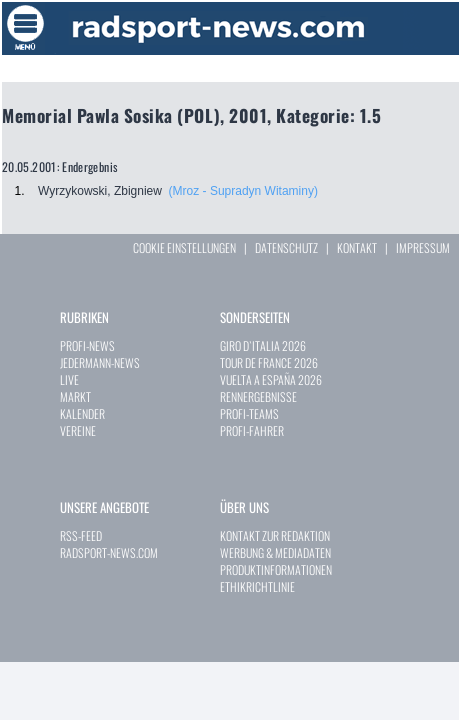 The height and width of the screenshot is (720, 459). What do you see at coordinates (258, 396) in the screenshot?
I see `RENNERGEBNISSE` at bounding box center [258, 396].